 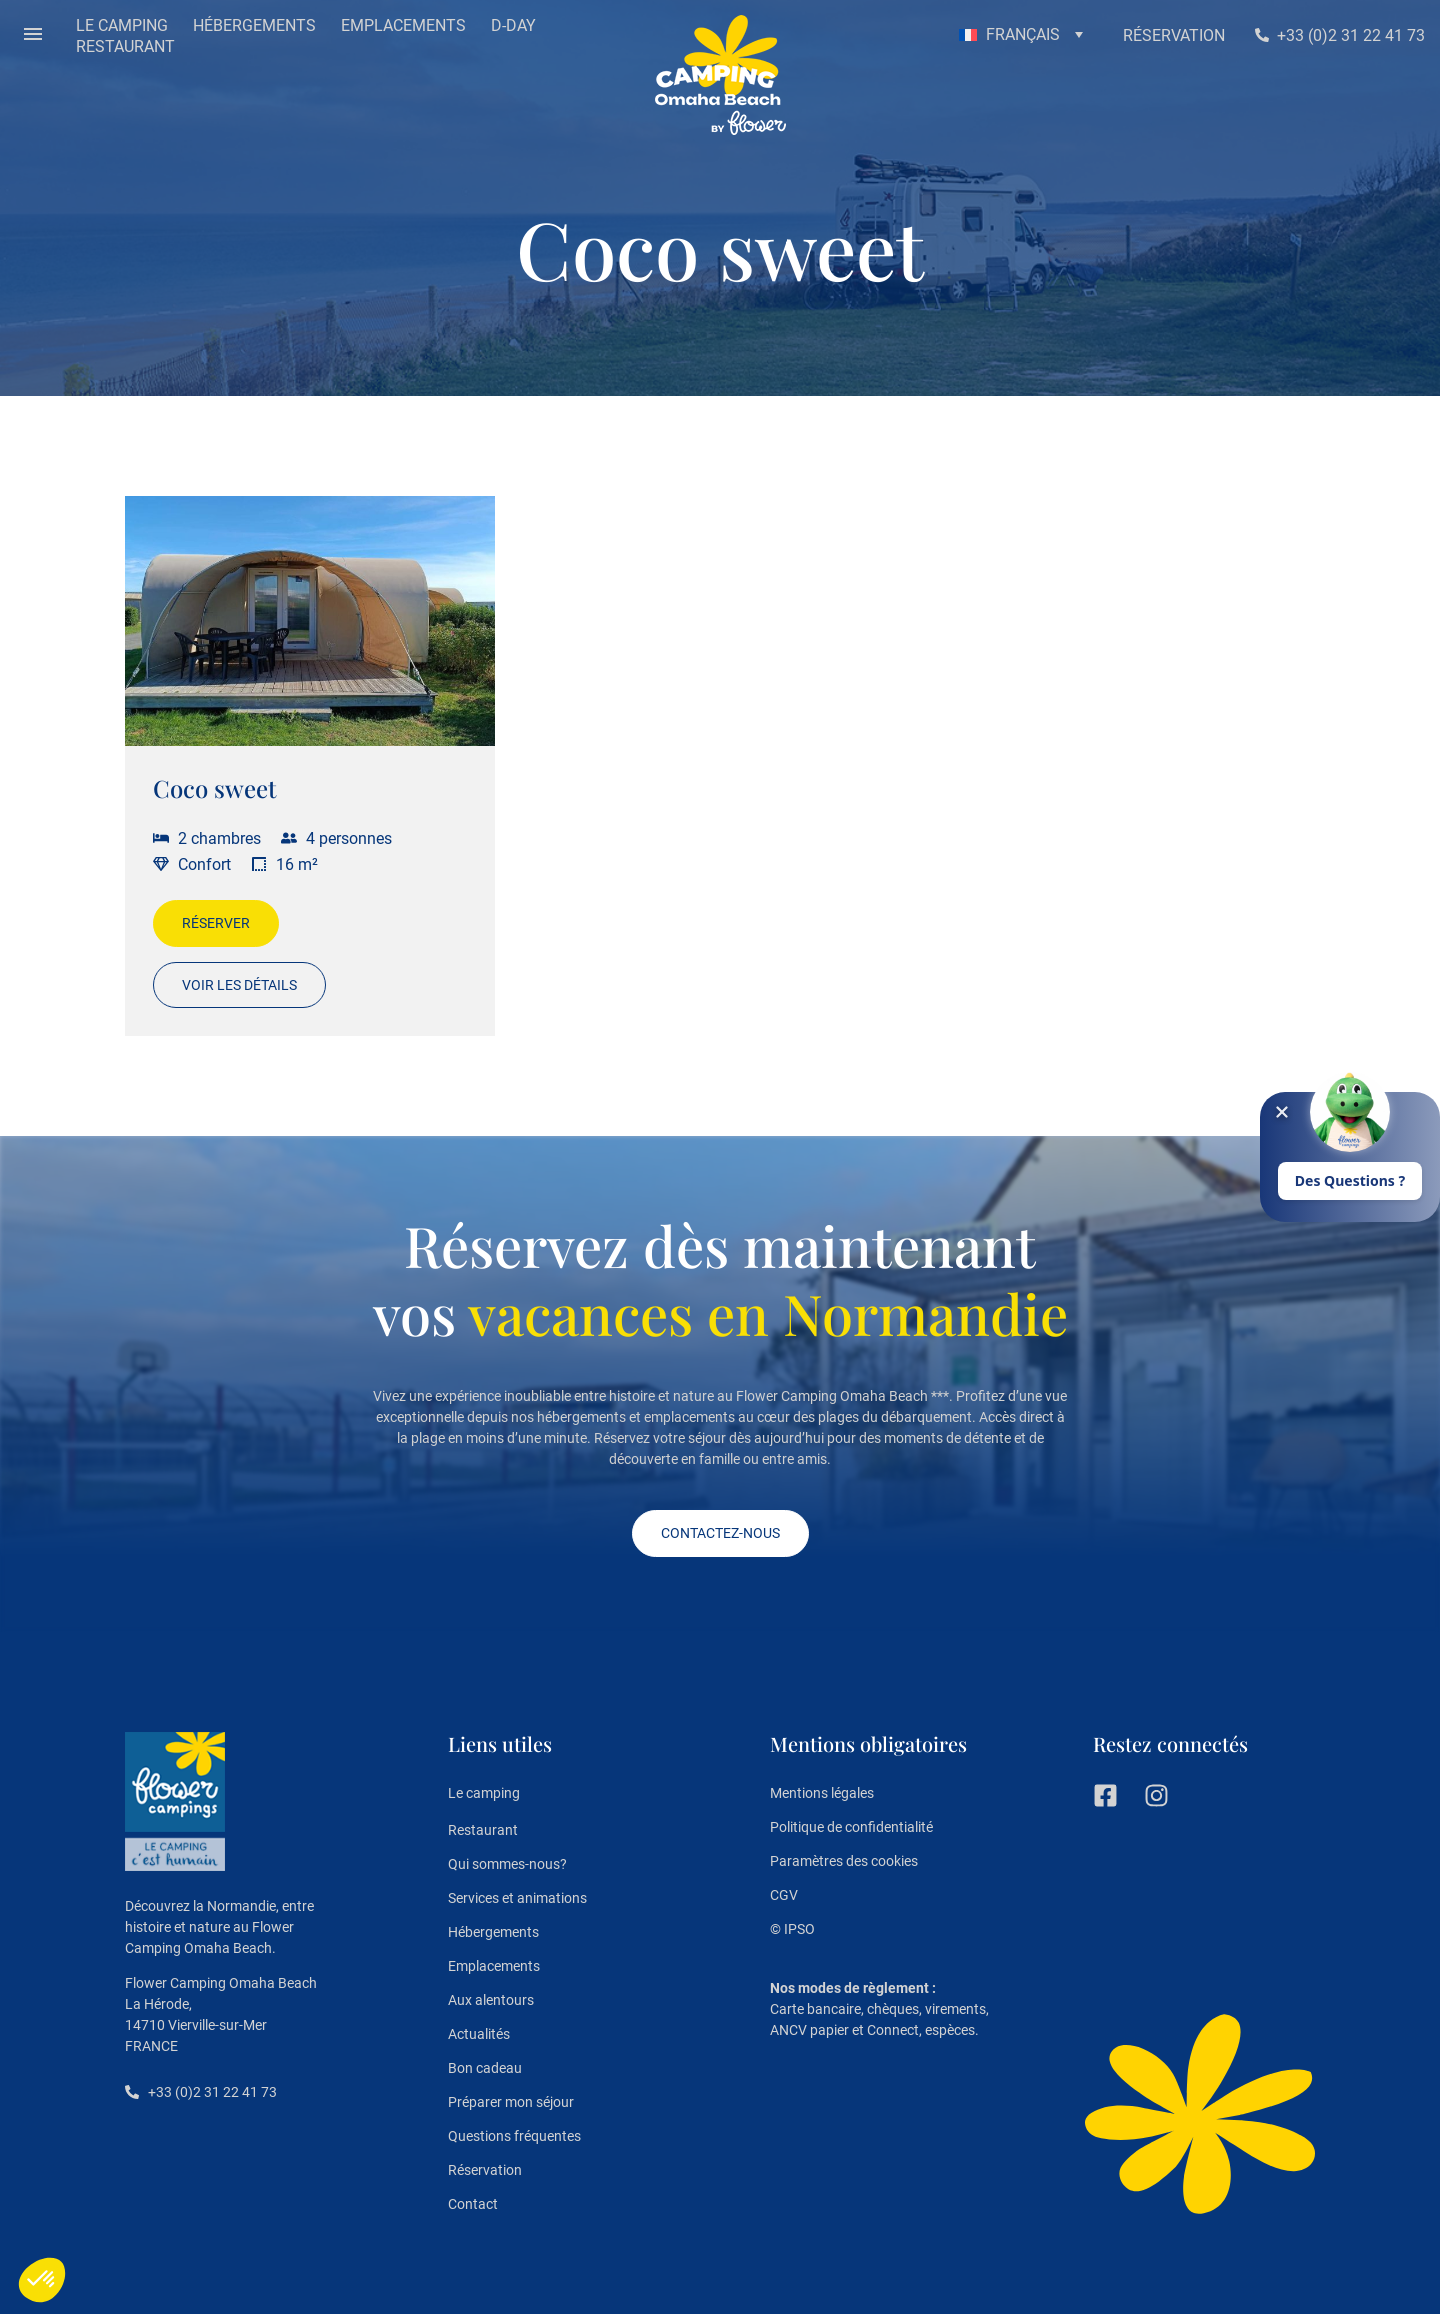 I want to click on Hébergements, so click(x=493, y=1932).